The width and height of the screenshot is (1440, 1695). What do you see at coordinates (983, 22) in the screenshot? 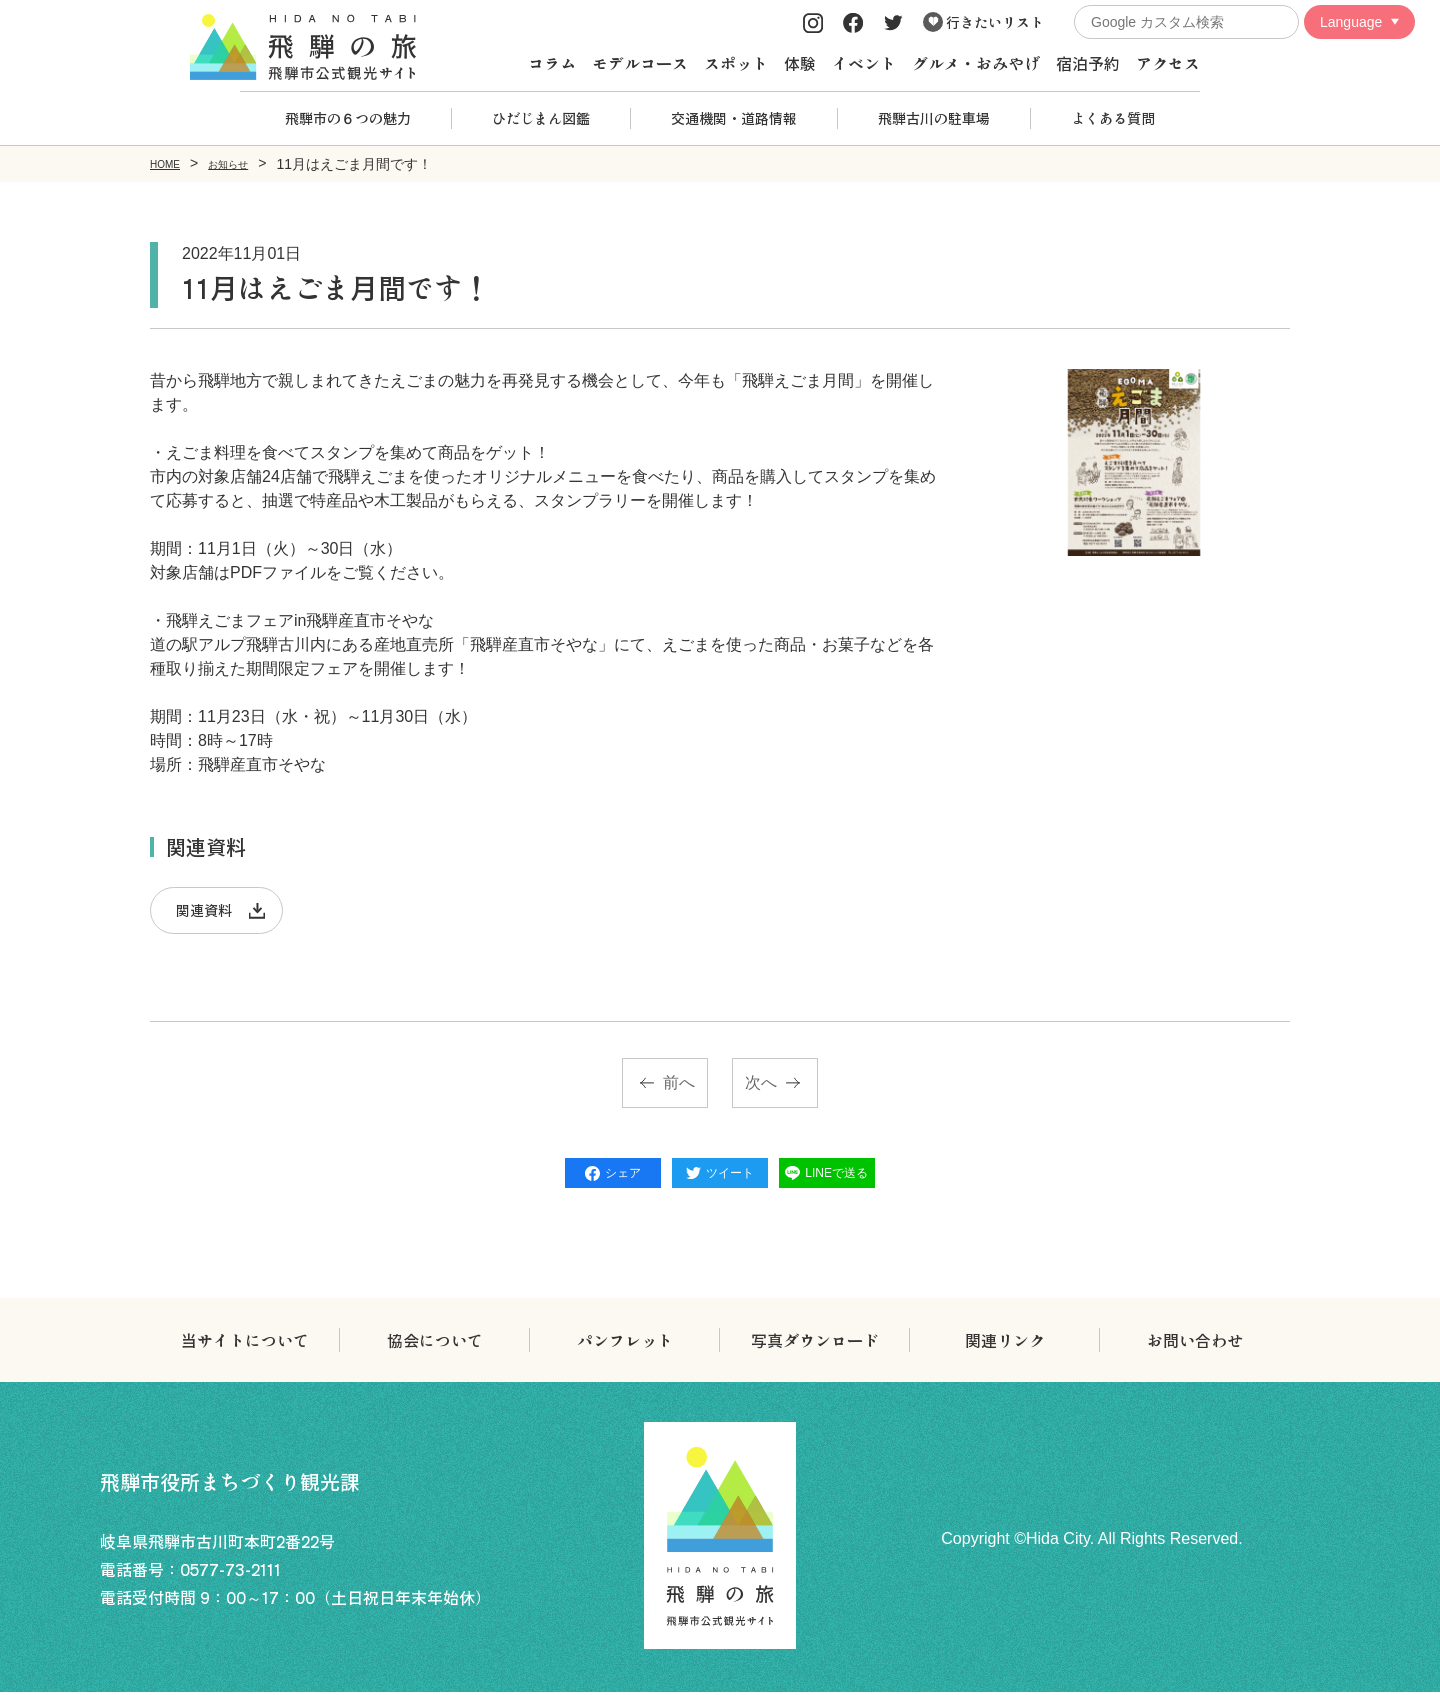
I see `行きたいリスト` at bounding box center [983, 22].